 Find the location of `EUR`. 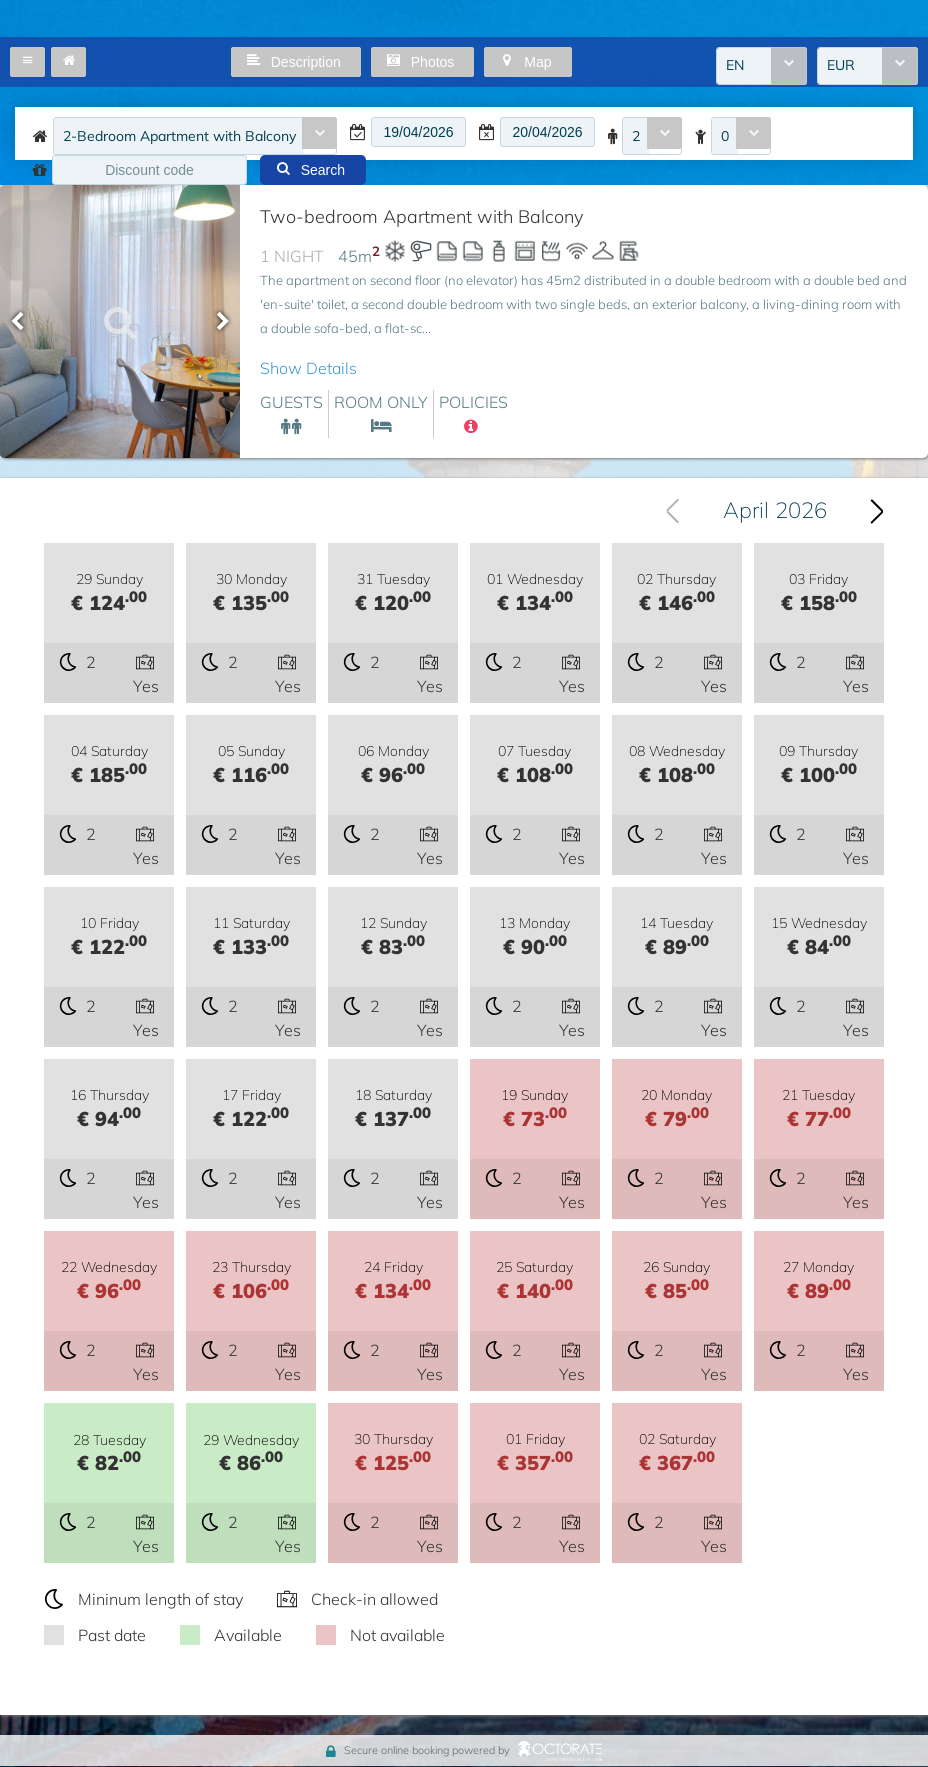

EUR is located at coordinates (841, 66).